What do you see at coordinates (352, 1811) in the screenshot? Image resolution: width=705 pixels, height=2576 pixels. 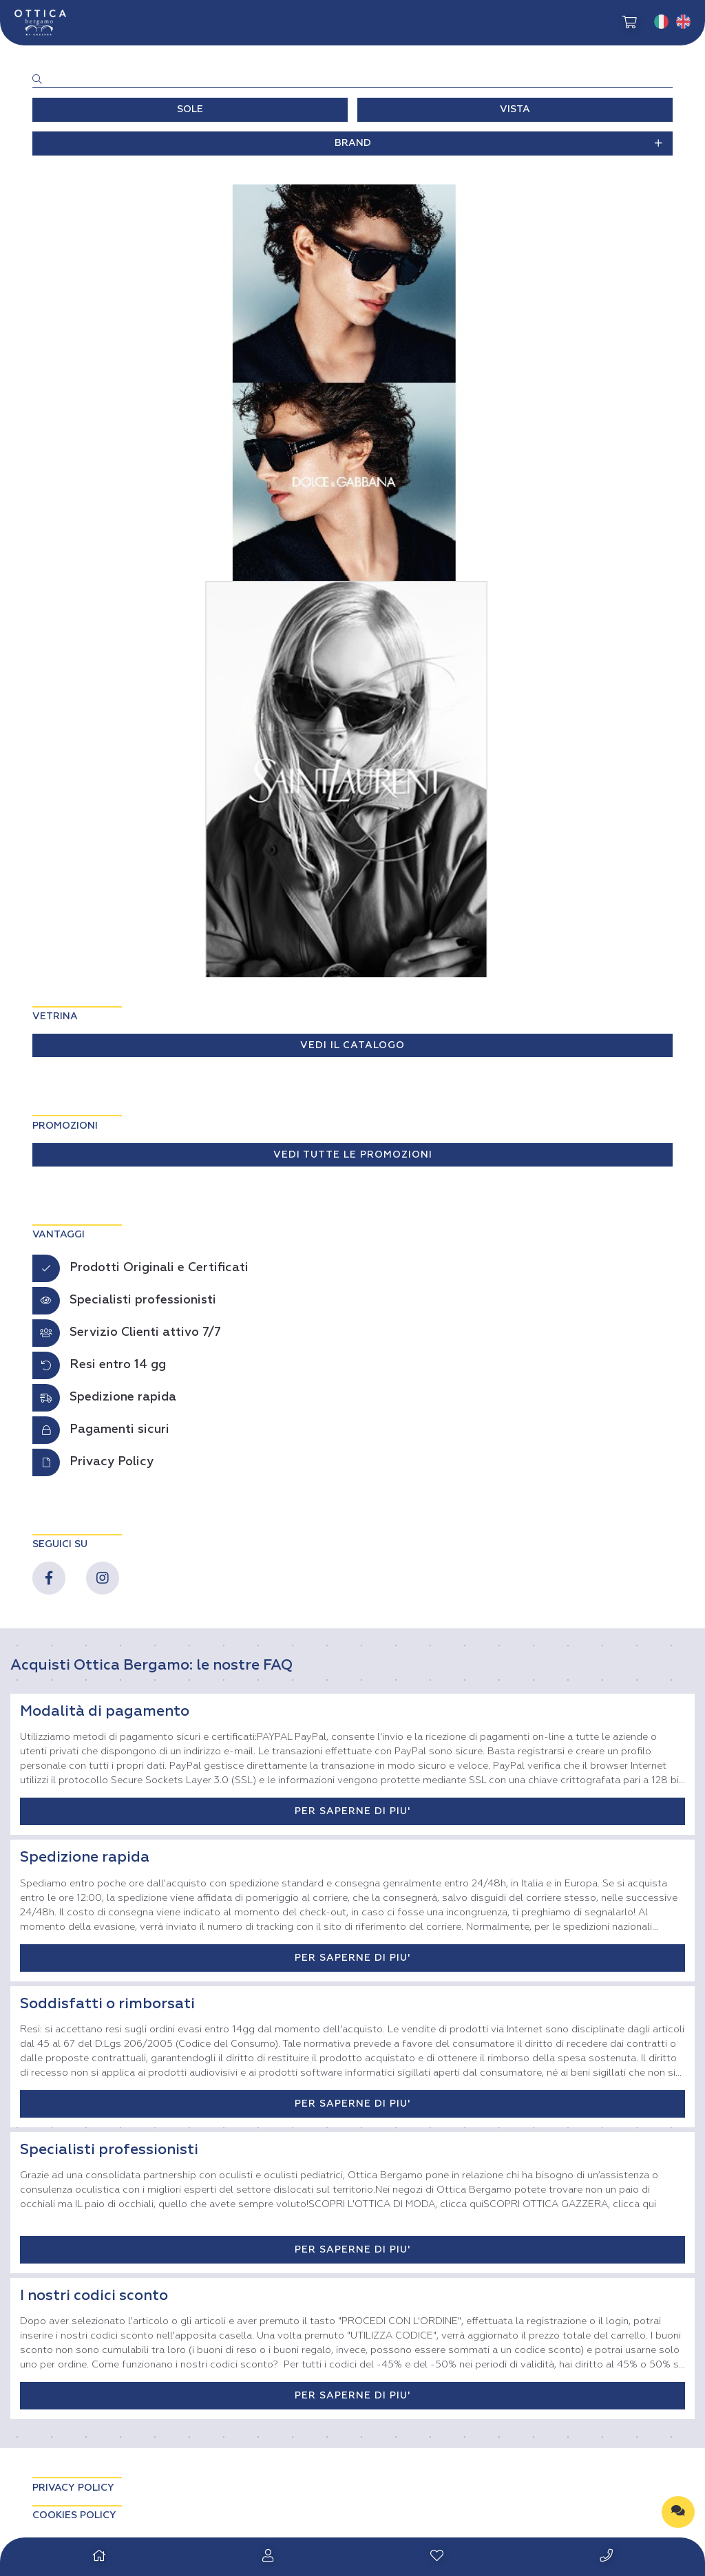 I see `PER SAPERNE DI PIU'` at bounding box center [352, 1811].